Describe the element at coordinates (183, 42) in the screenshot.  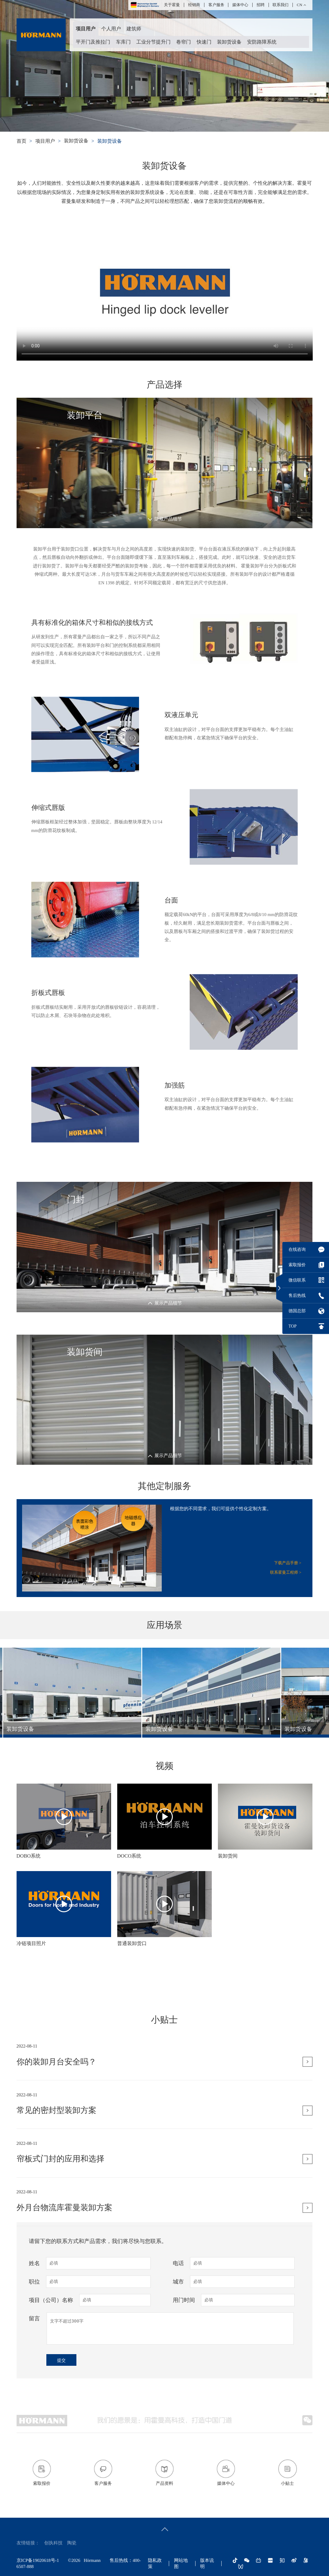
I see `卷帘门` at that location.